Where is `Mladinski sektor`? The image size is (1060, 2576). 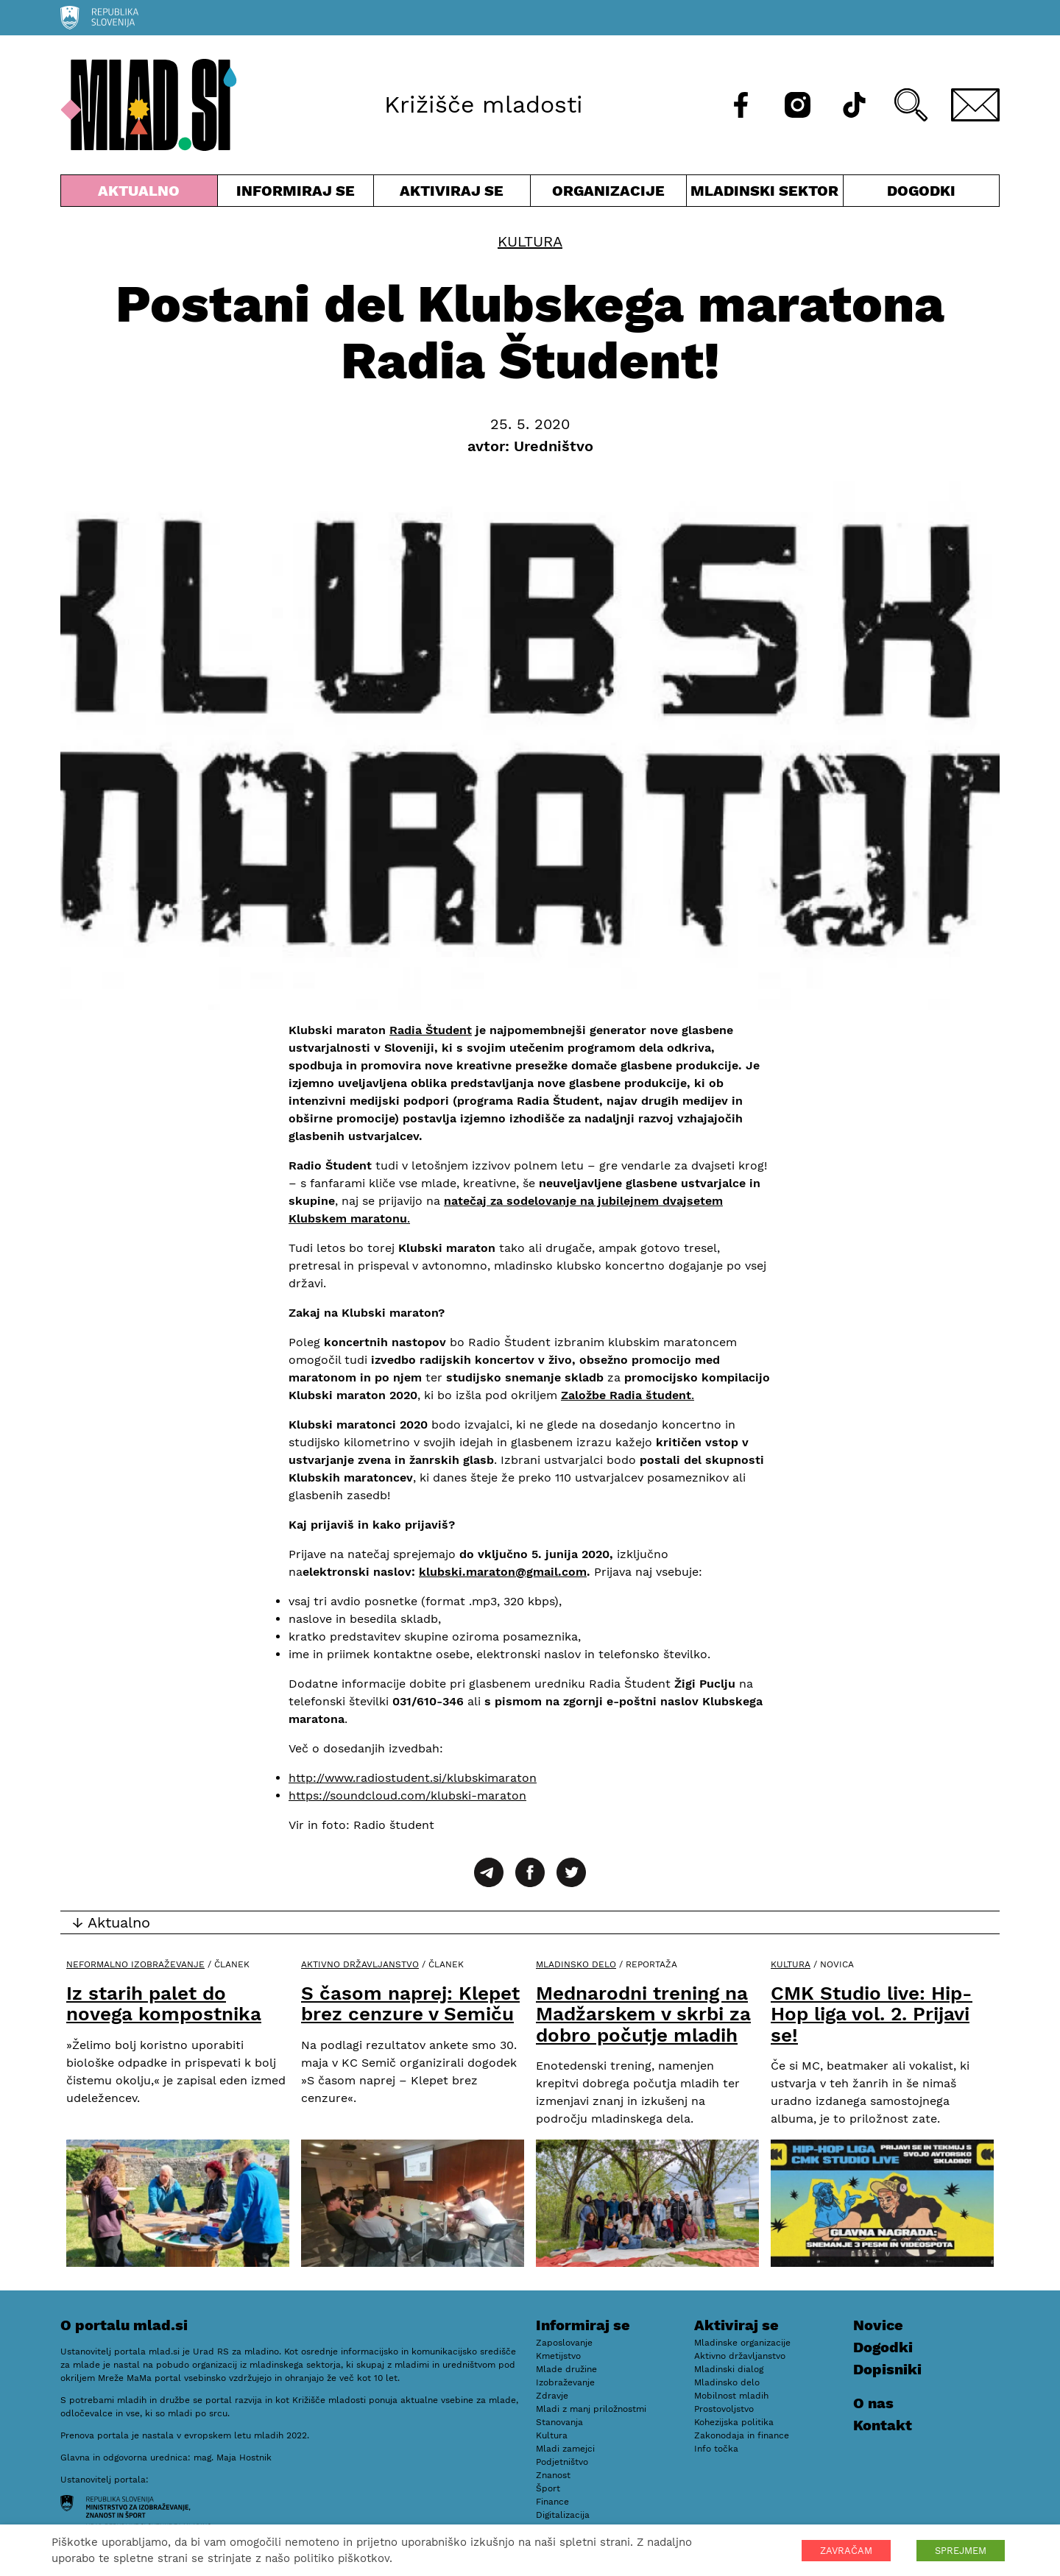 Mladinski sektor is located at coordinates (765, 194).